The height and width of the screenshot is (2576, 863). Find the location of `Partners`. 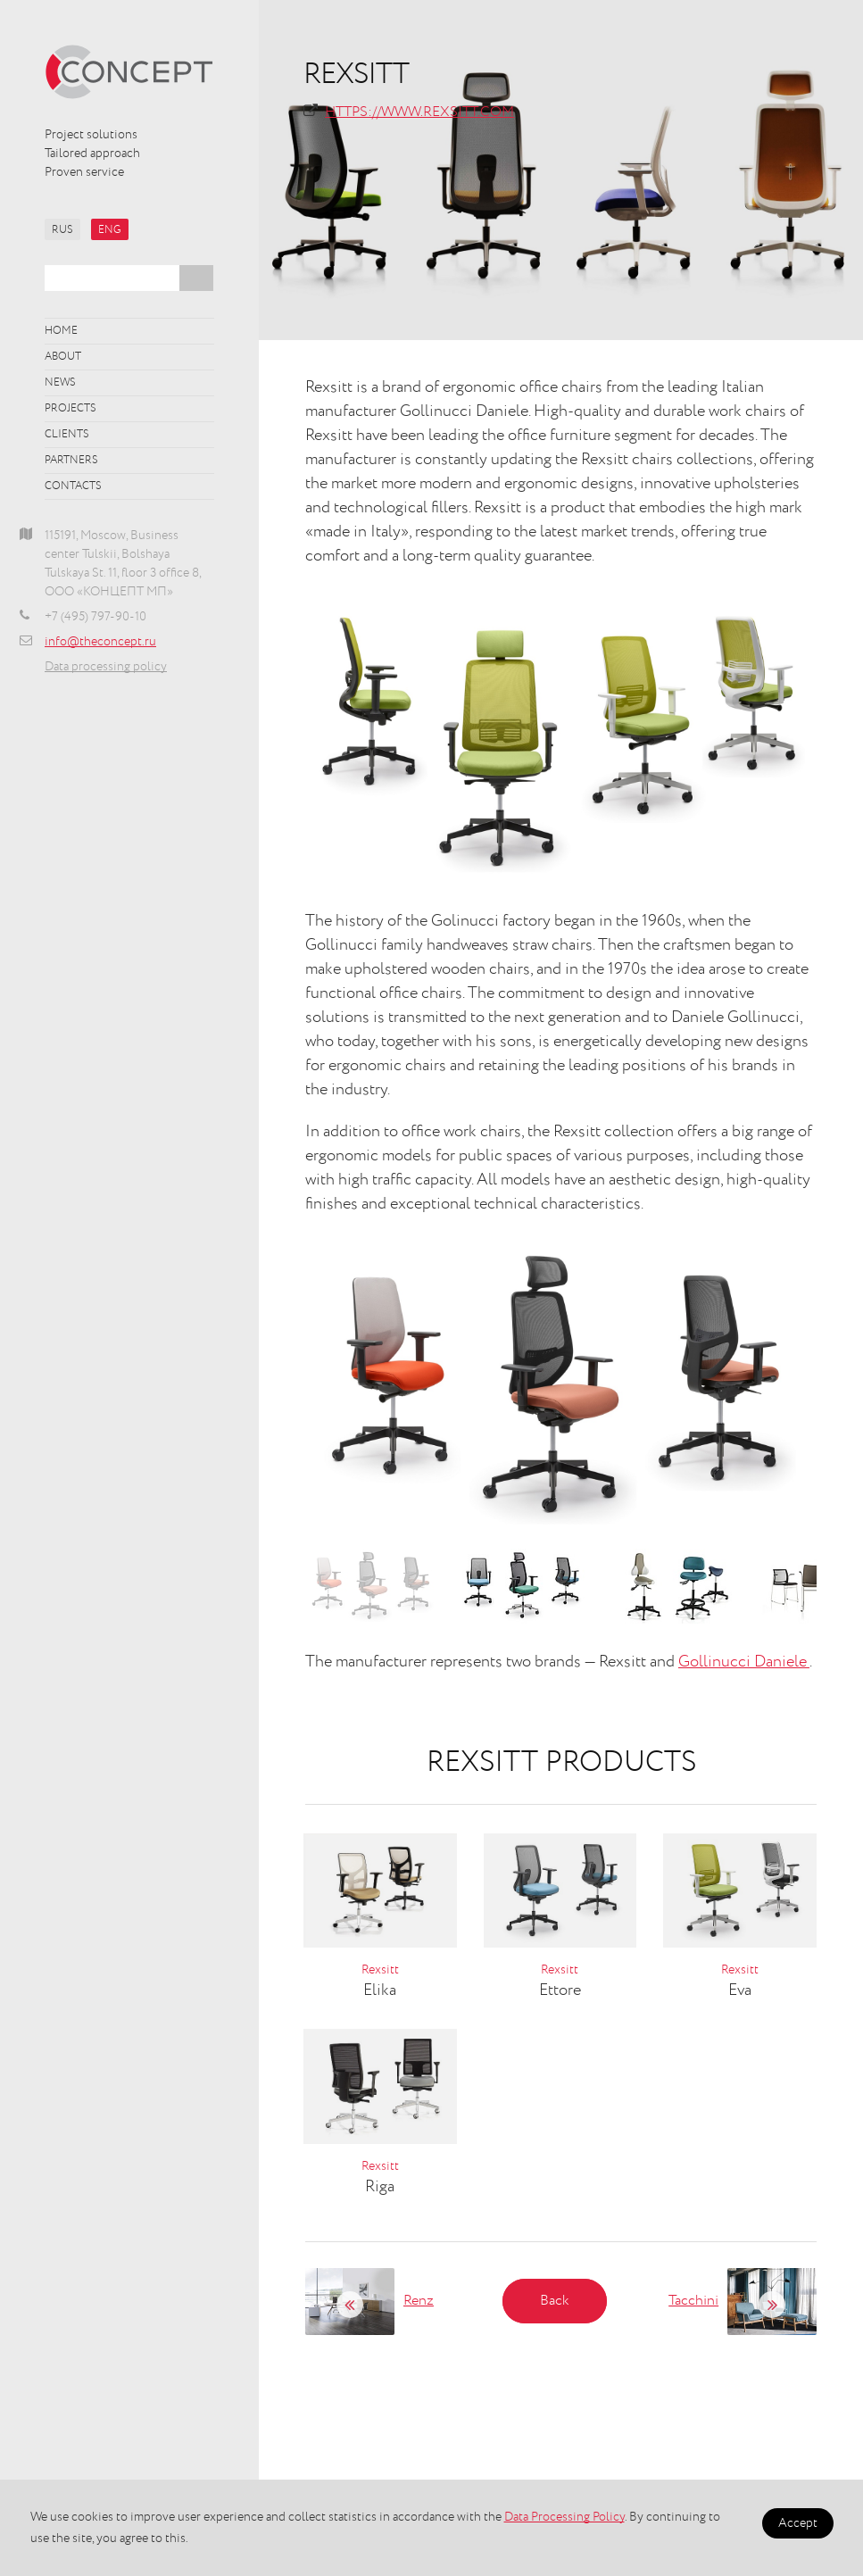

Partners is located at coordinates (71, 460).